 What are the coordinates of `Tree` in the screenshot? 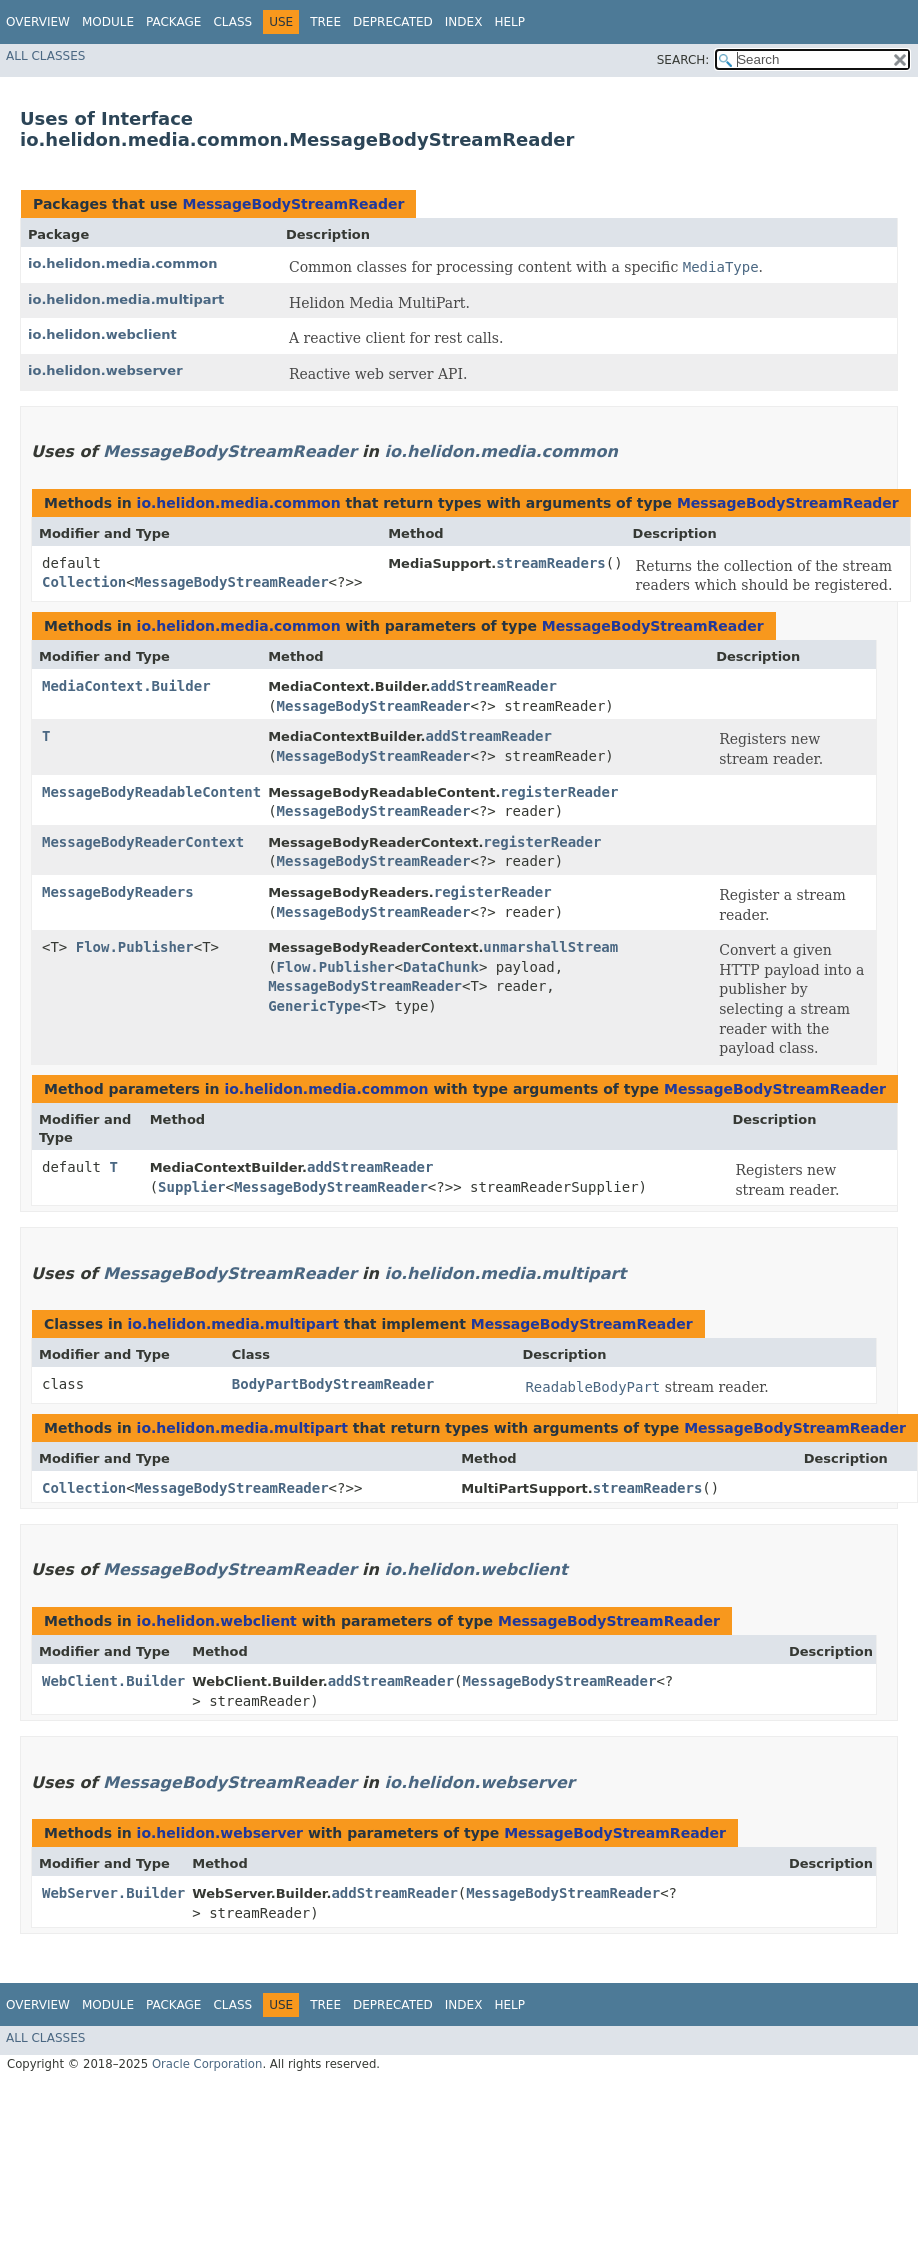 It's located at (325, 22).